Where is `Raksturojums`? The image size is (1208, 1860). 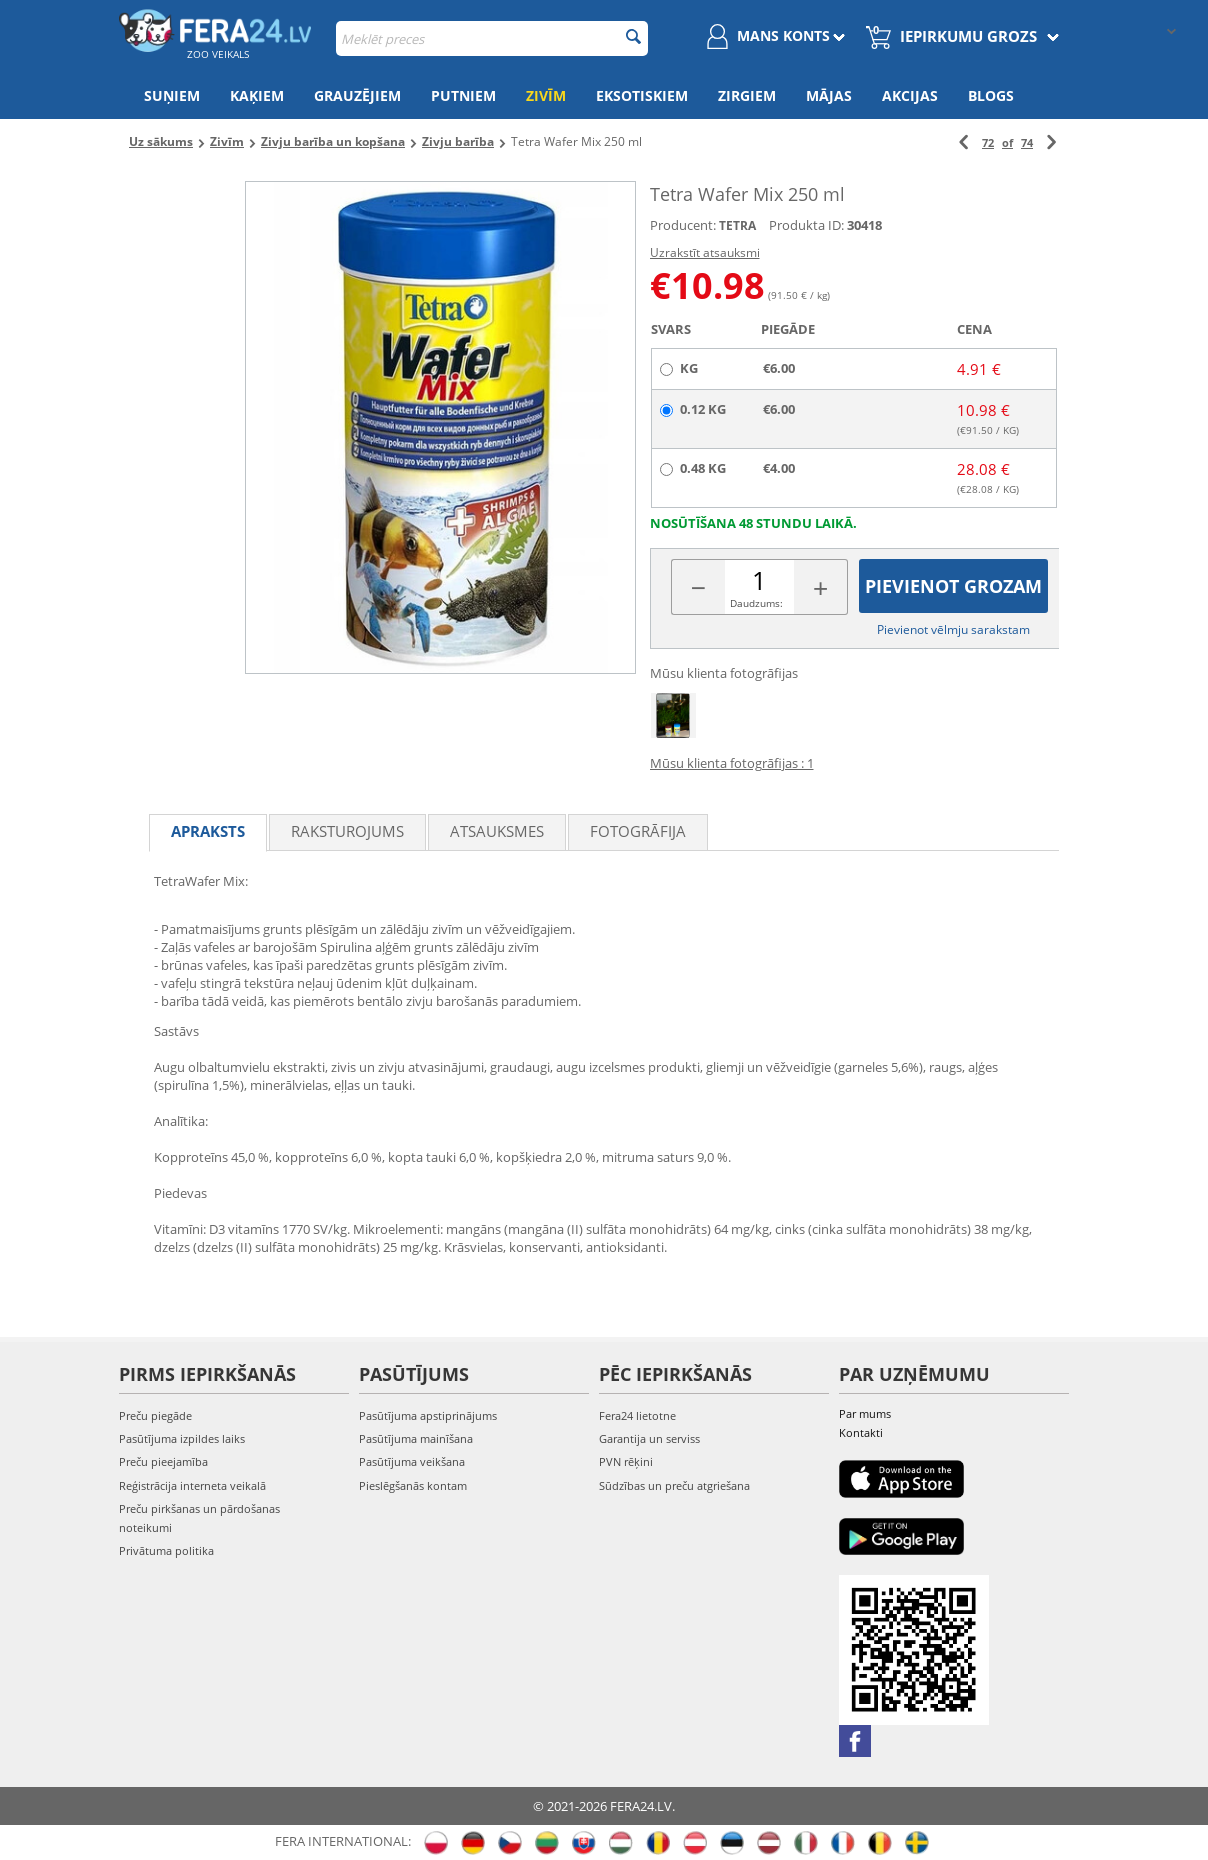
Raksturojums is located at coordinates (347, 831).